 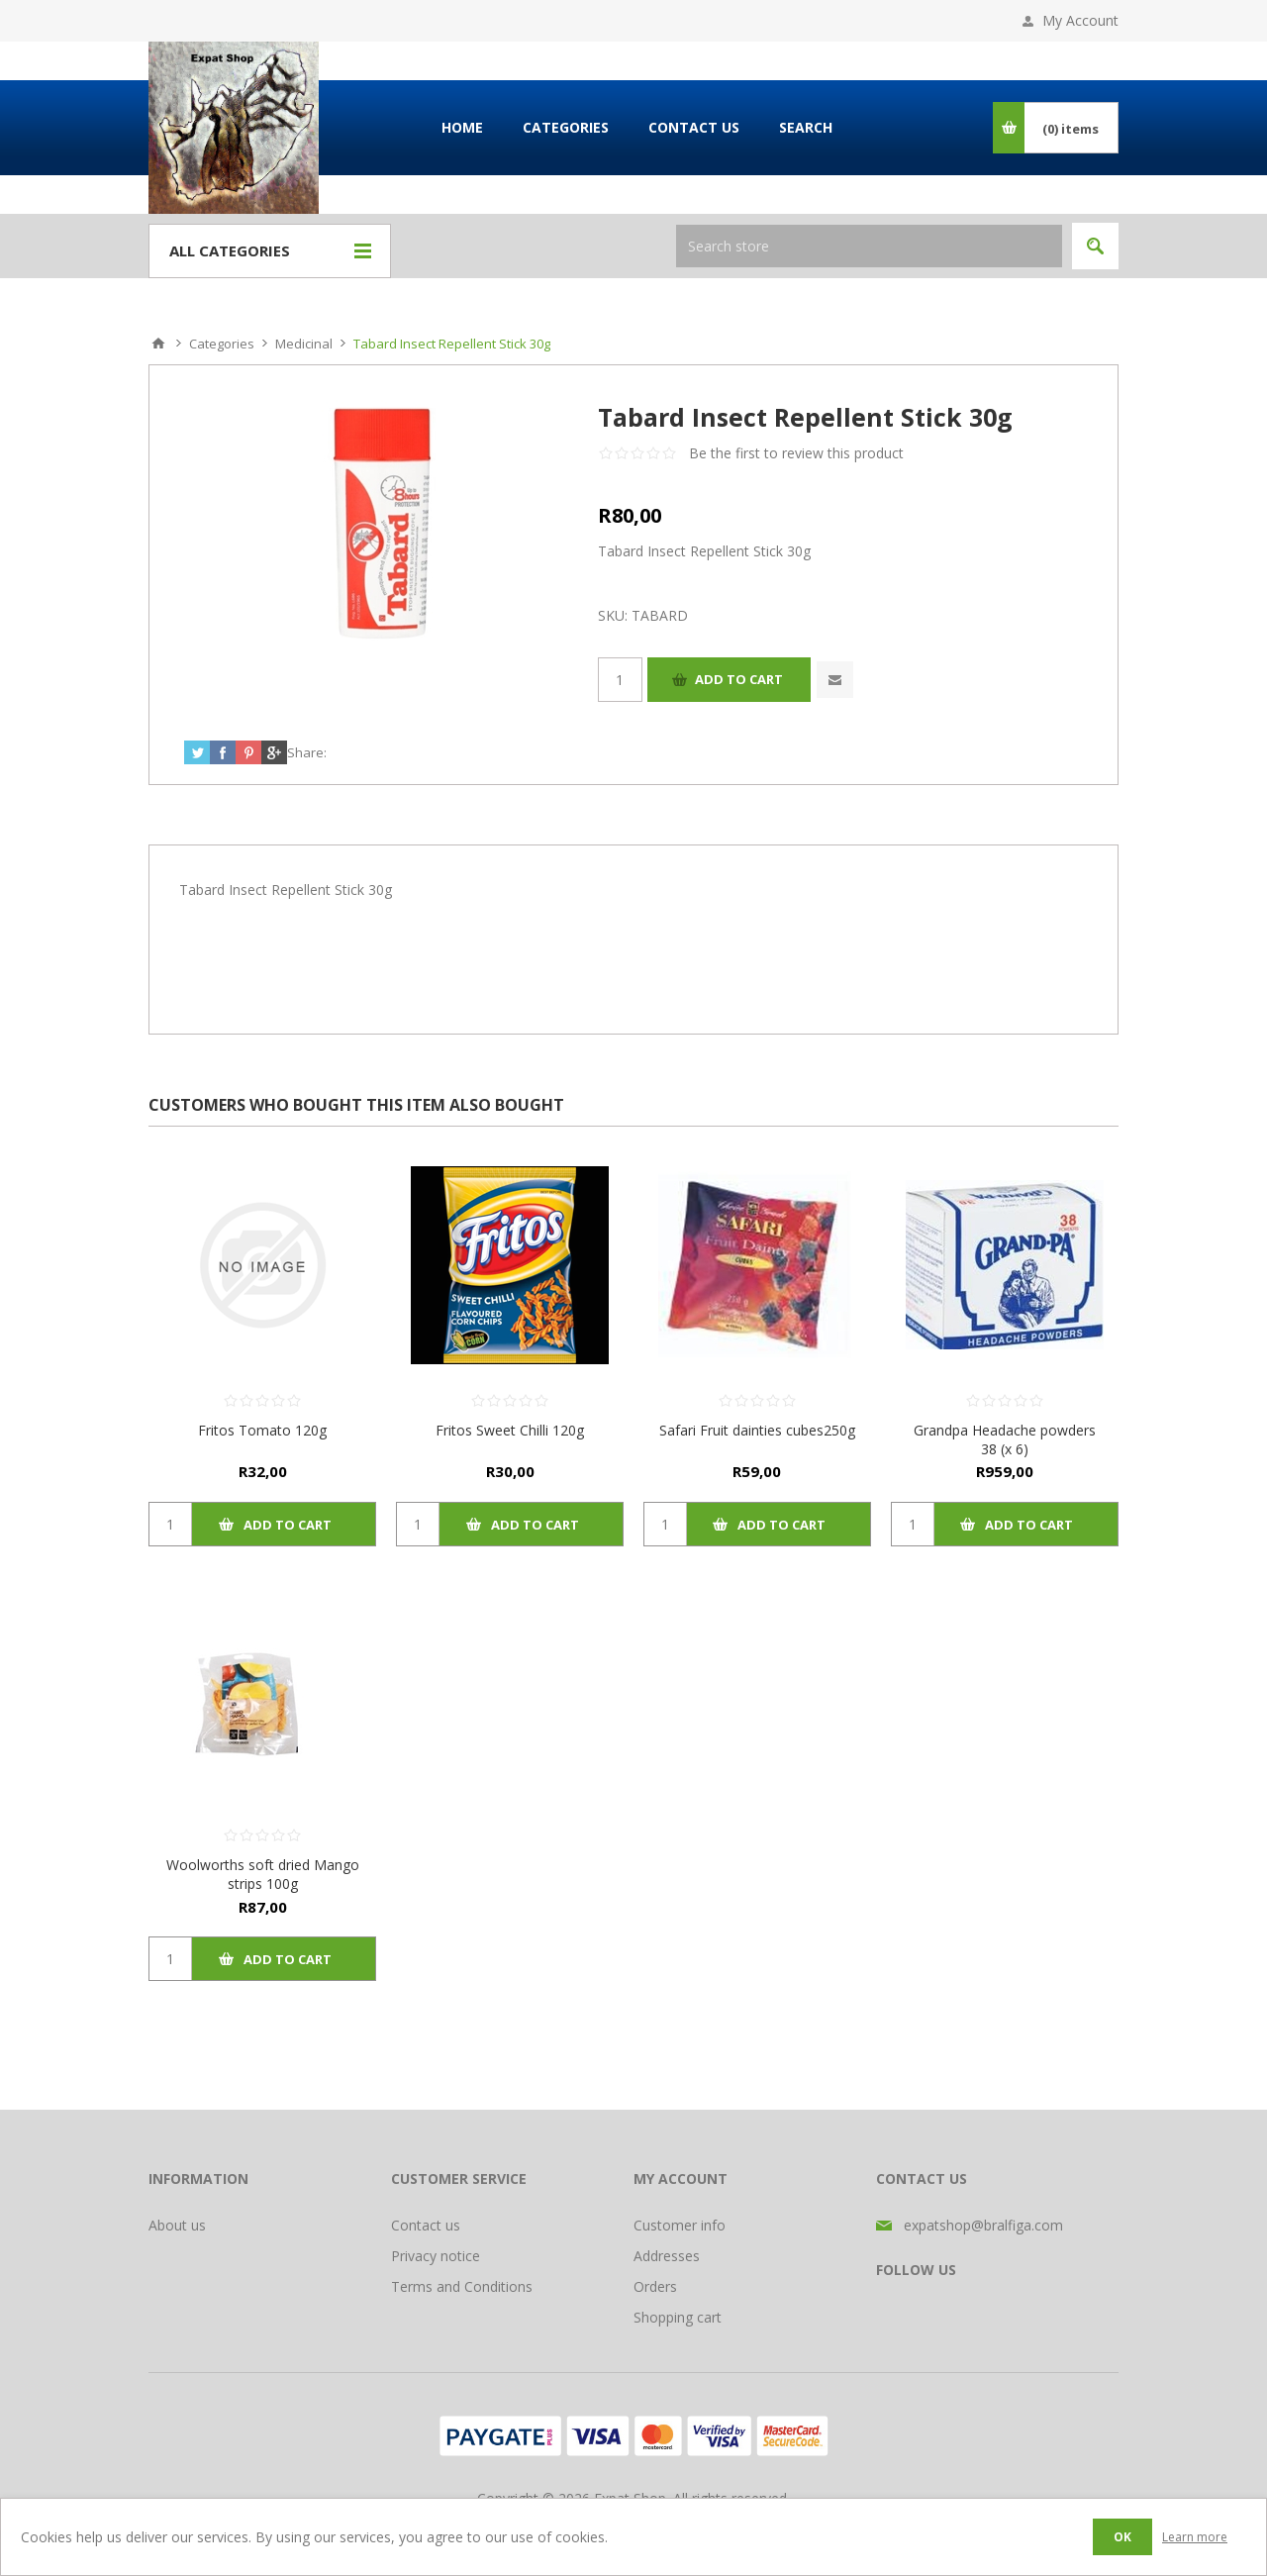 What do you see at coordinates (655, 2286) in the screenshot?
I see `Orders` at bounding box center [655, 2286].